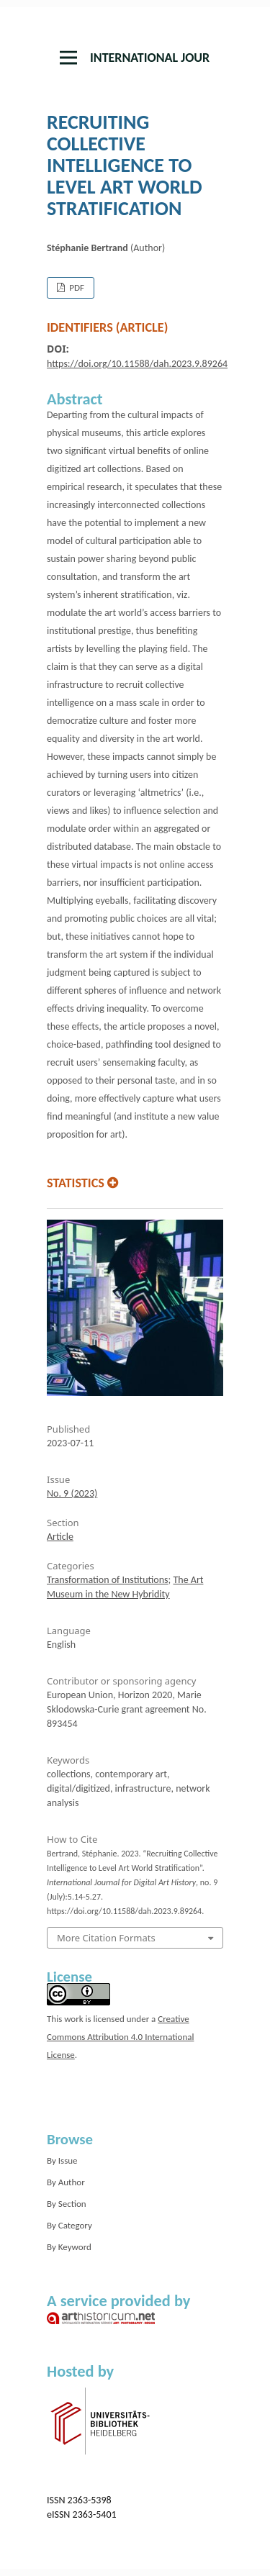 This screenshot has width=270, height=2576. Describe the element at coordinates (75, 287) in the screenshot. I see `PDF` at that location.